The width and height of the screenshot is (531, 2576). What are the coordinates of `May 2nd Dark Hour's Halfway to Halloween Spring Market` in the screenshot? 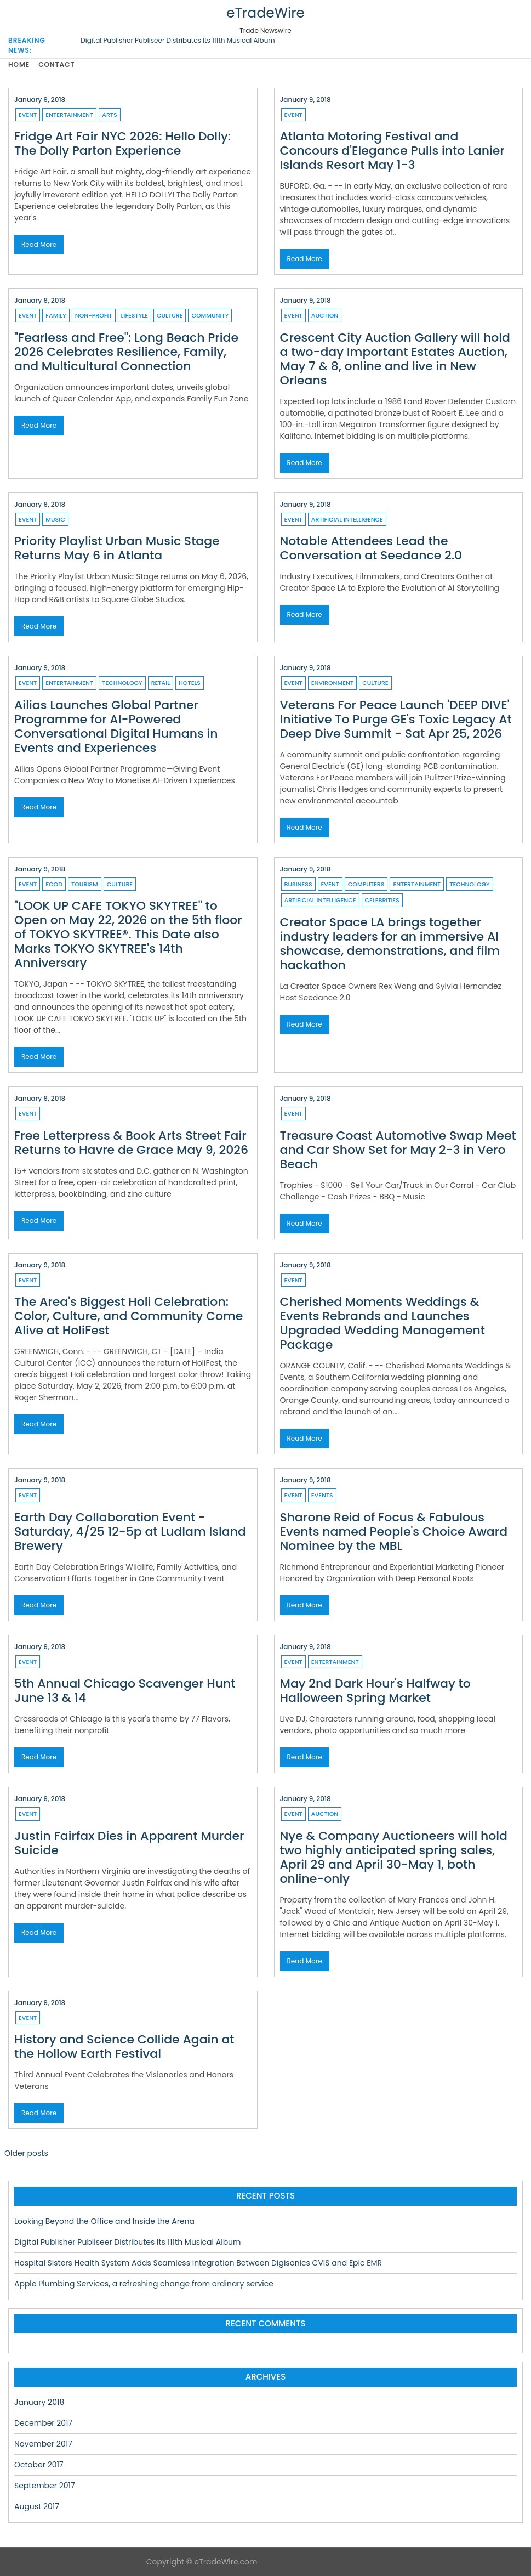 It's located at (375, 1690).